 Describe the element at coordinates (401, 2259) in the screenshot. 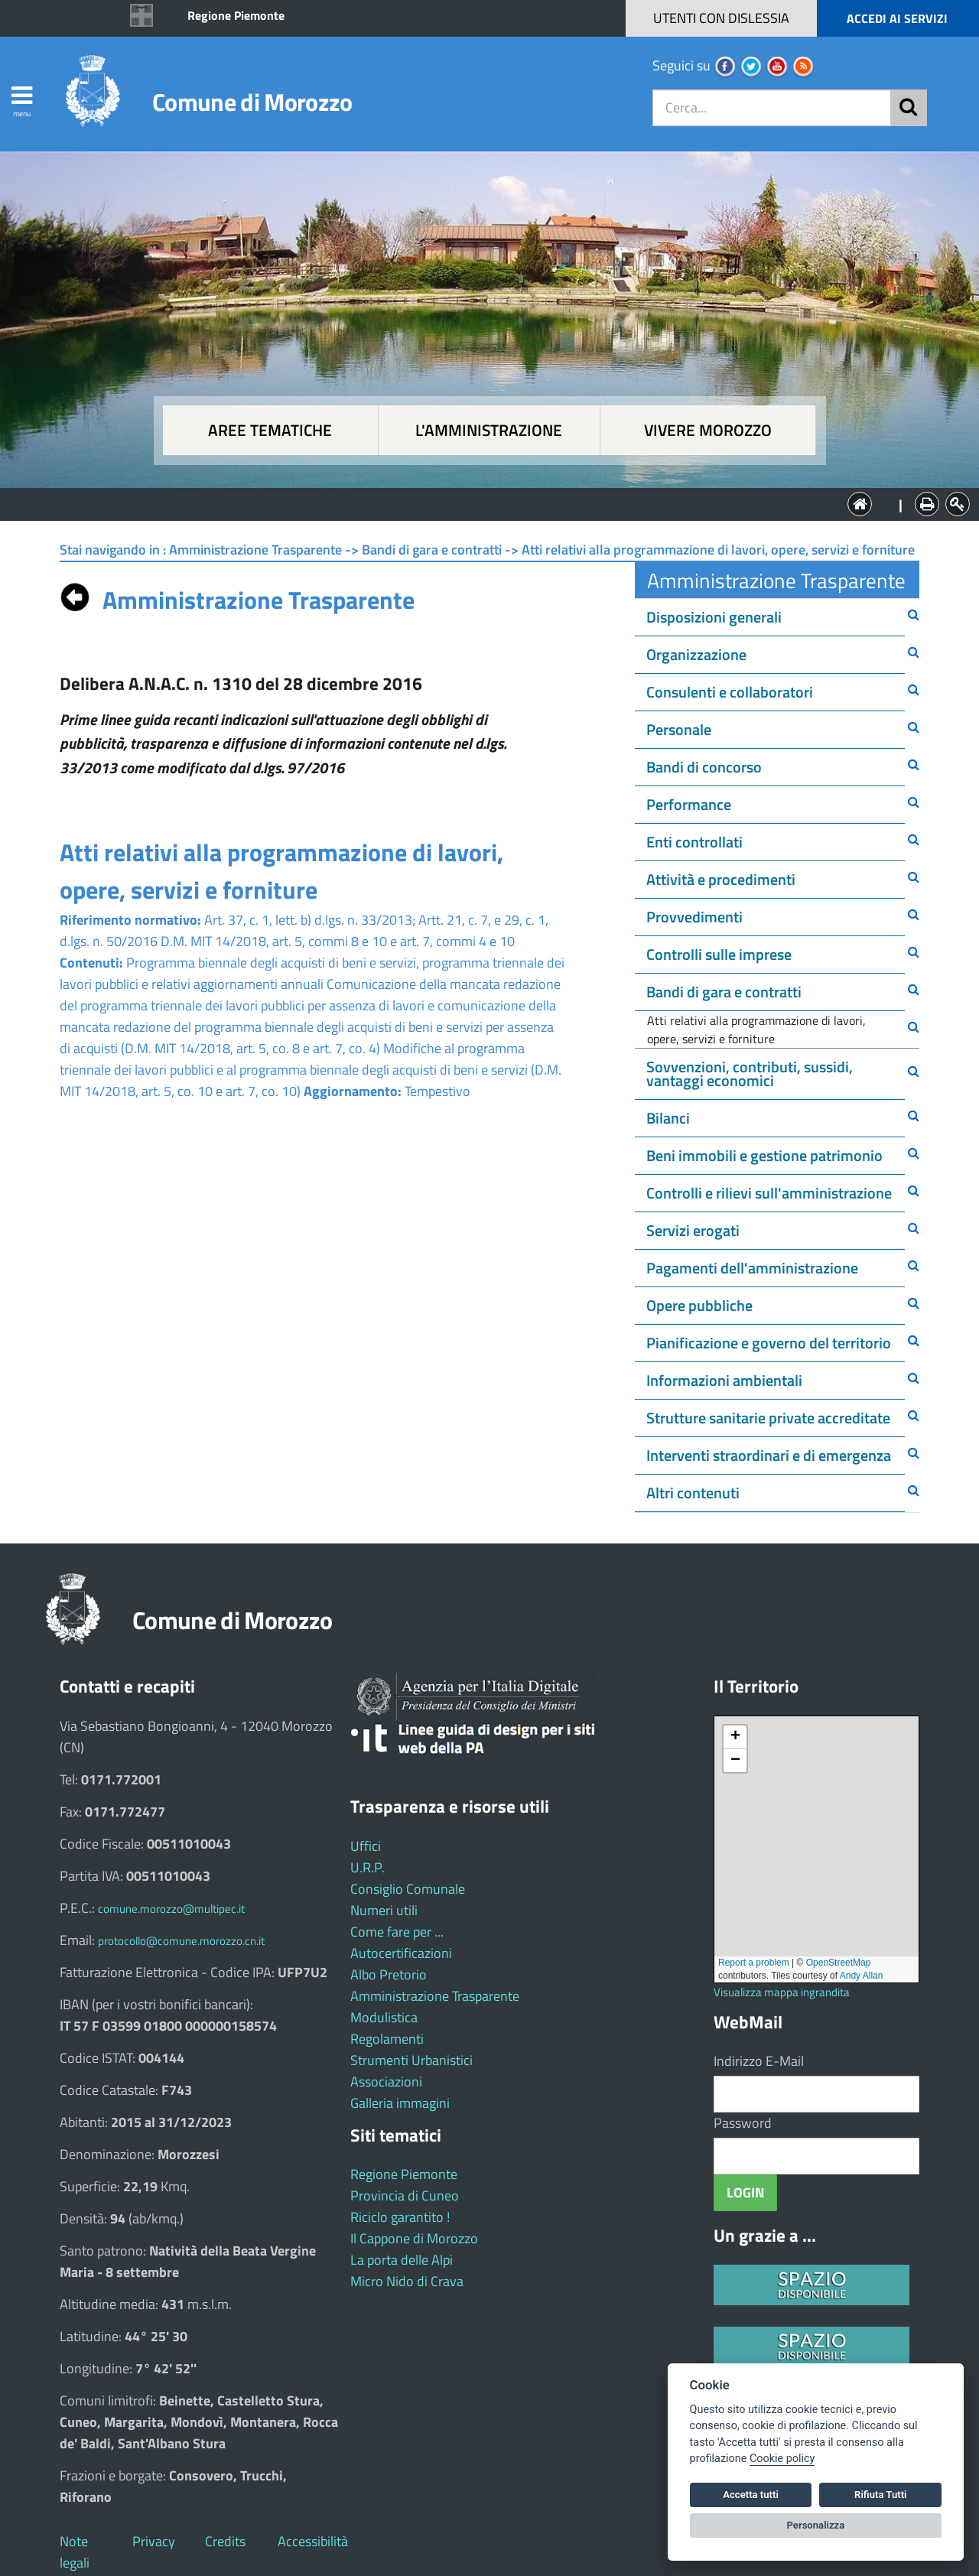

I see `La porta delle Alpi` at that location.